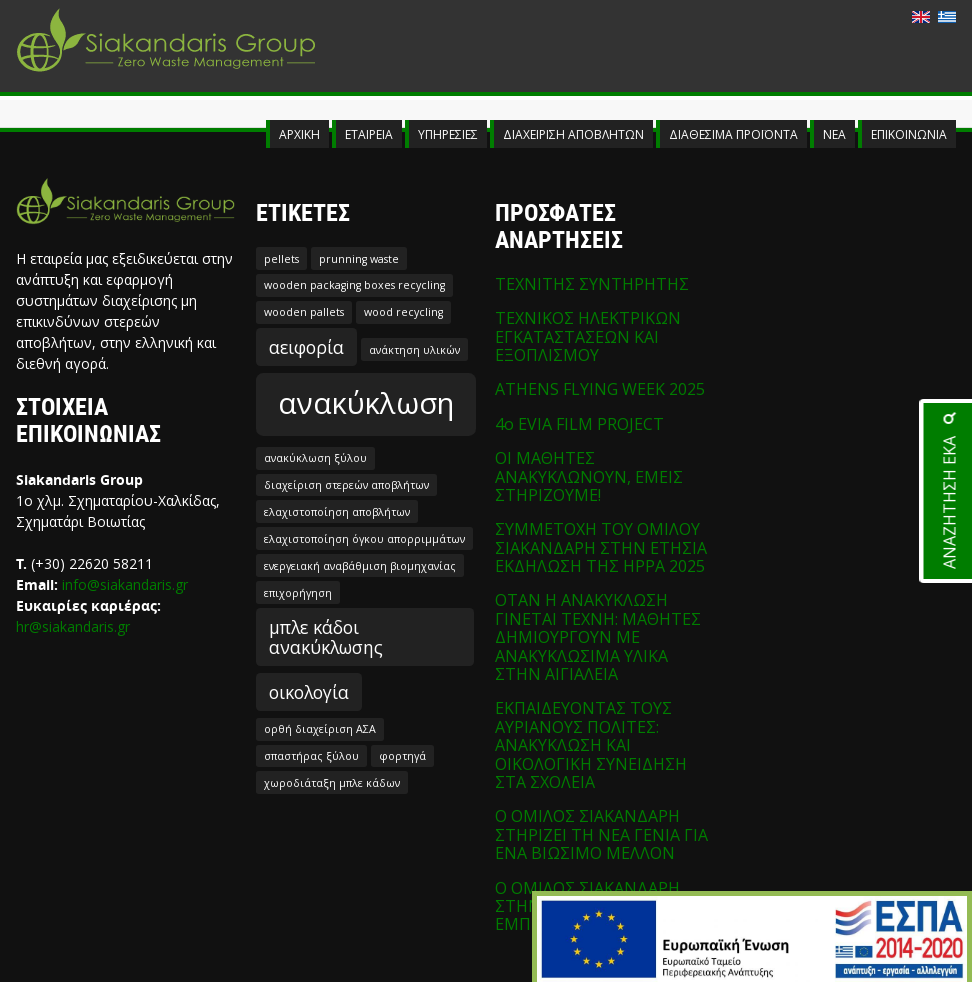 The height and width of the screenshot is (982, 972). Describe the element at coordinates (588, 336) in the screenshot. I see `ΤΕΧΝΙΚΟΣ ΗΛΕΚΤΡΙΚΩΝ ΕΓΚΑΤΑΣΤΑΣΕΩΝ ΚΑΙ ΕΞΟΠΛΙΣΜΟΥ` at that location.